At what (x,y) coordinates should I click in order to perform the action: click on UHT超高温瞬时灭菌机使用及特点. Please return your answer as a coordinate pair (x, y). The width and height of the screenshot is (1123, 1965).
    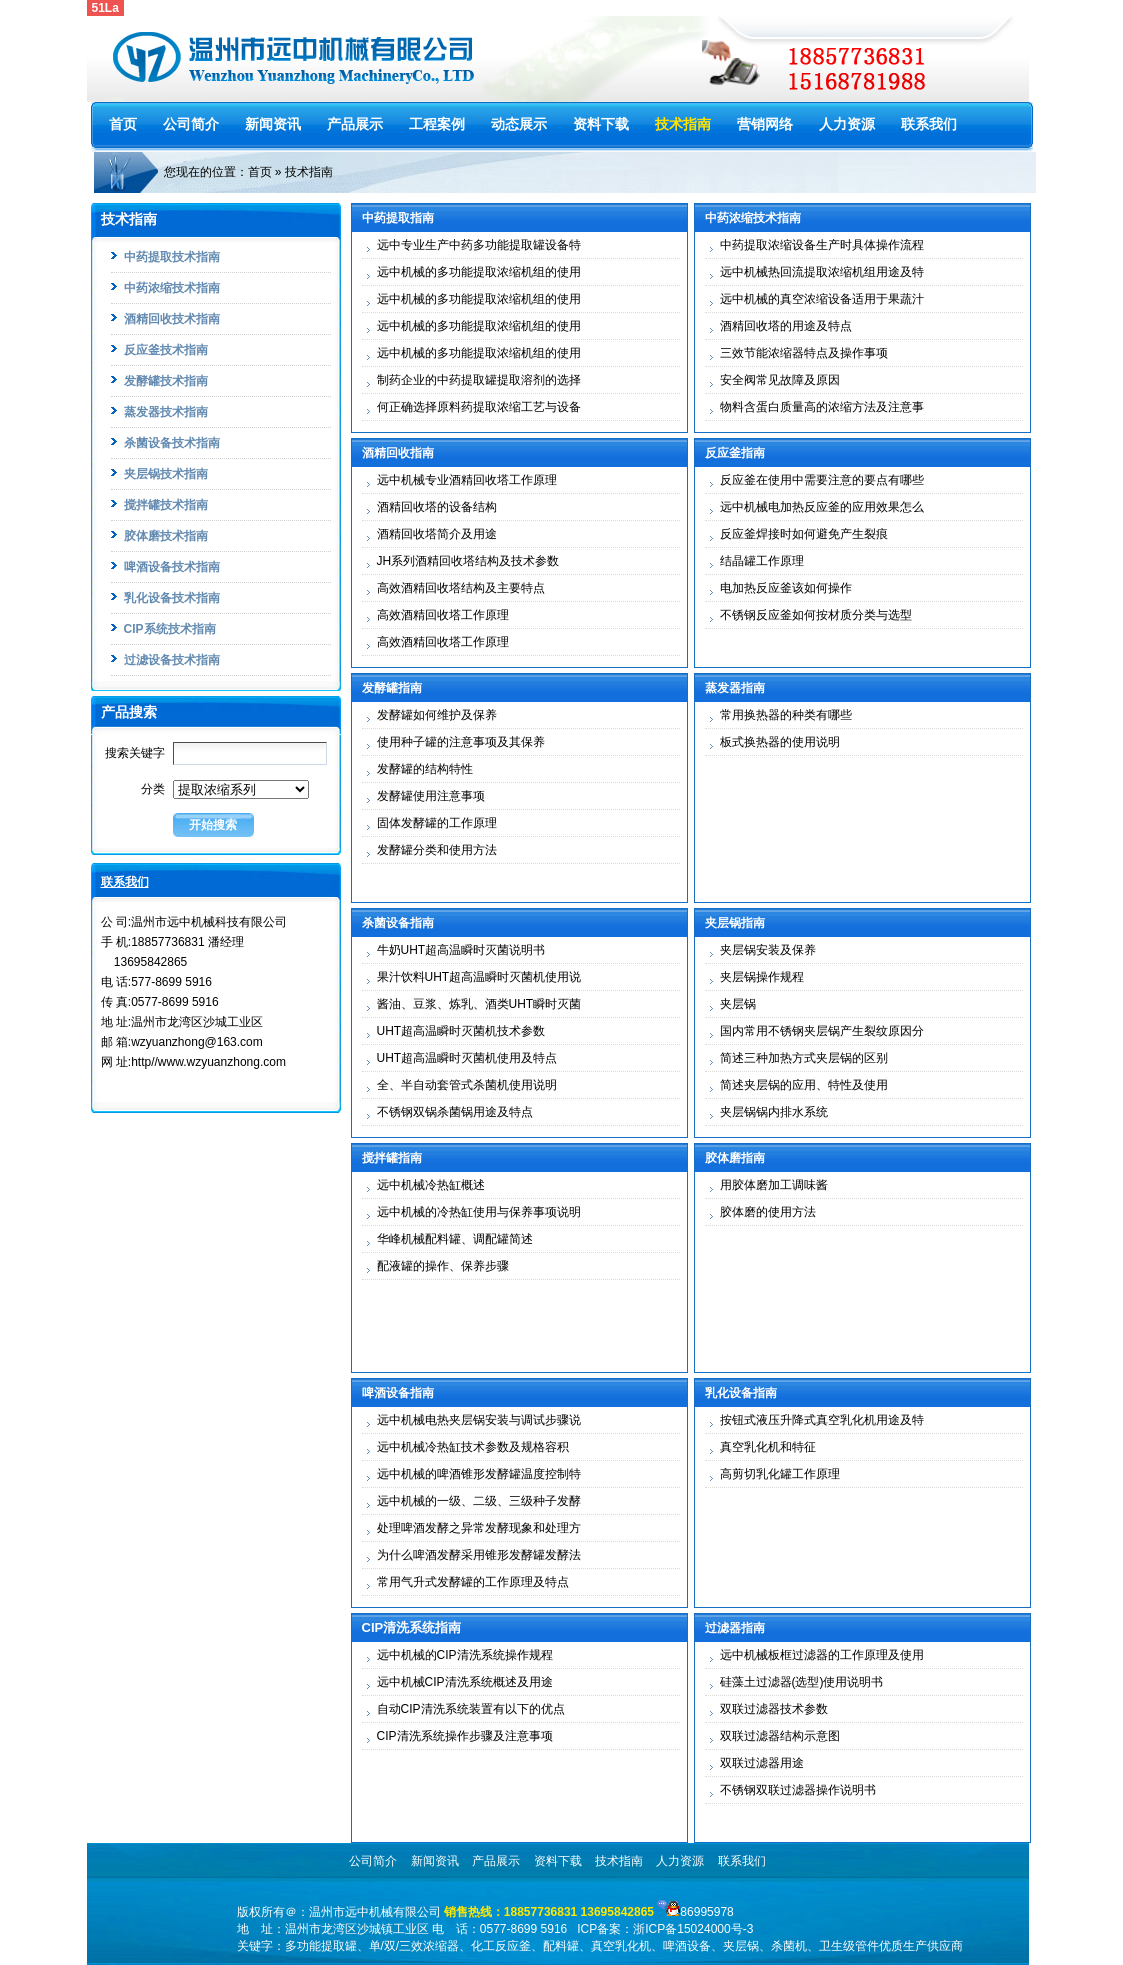
    Looking at the image, I should click on (467, 1058).